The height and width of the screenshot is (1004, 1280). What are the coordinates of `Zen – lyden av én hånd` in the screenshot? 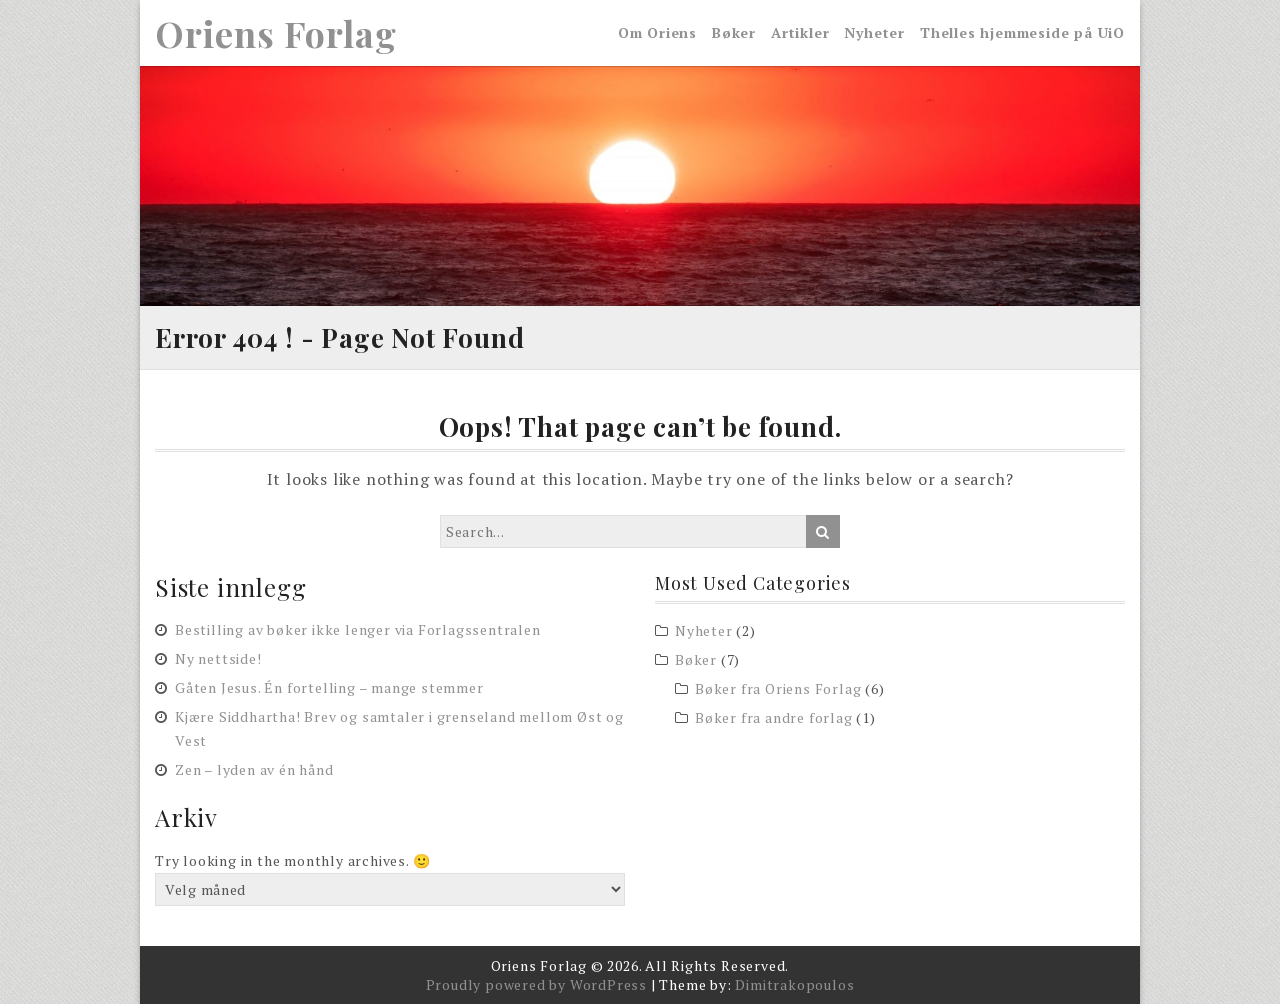 It's located at (254, 770).